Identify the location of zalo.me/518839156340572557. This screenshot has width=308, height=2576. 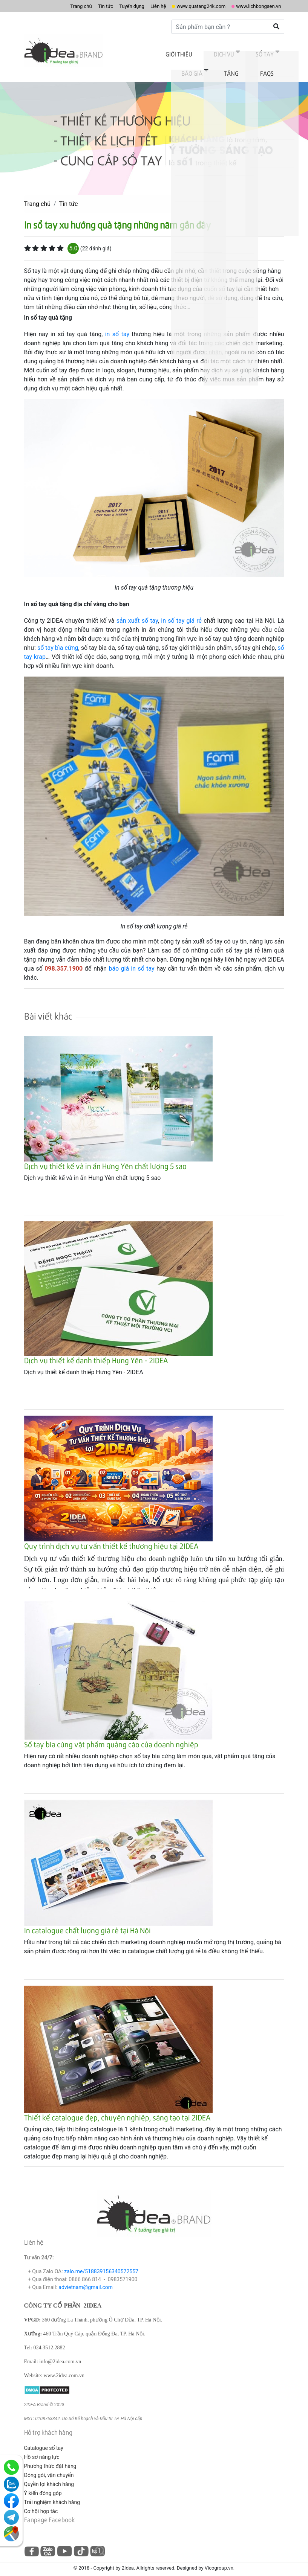
(101, 2262).